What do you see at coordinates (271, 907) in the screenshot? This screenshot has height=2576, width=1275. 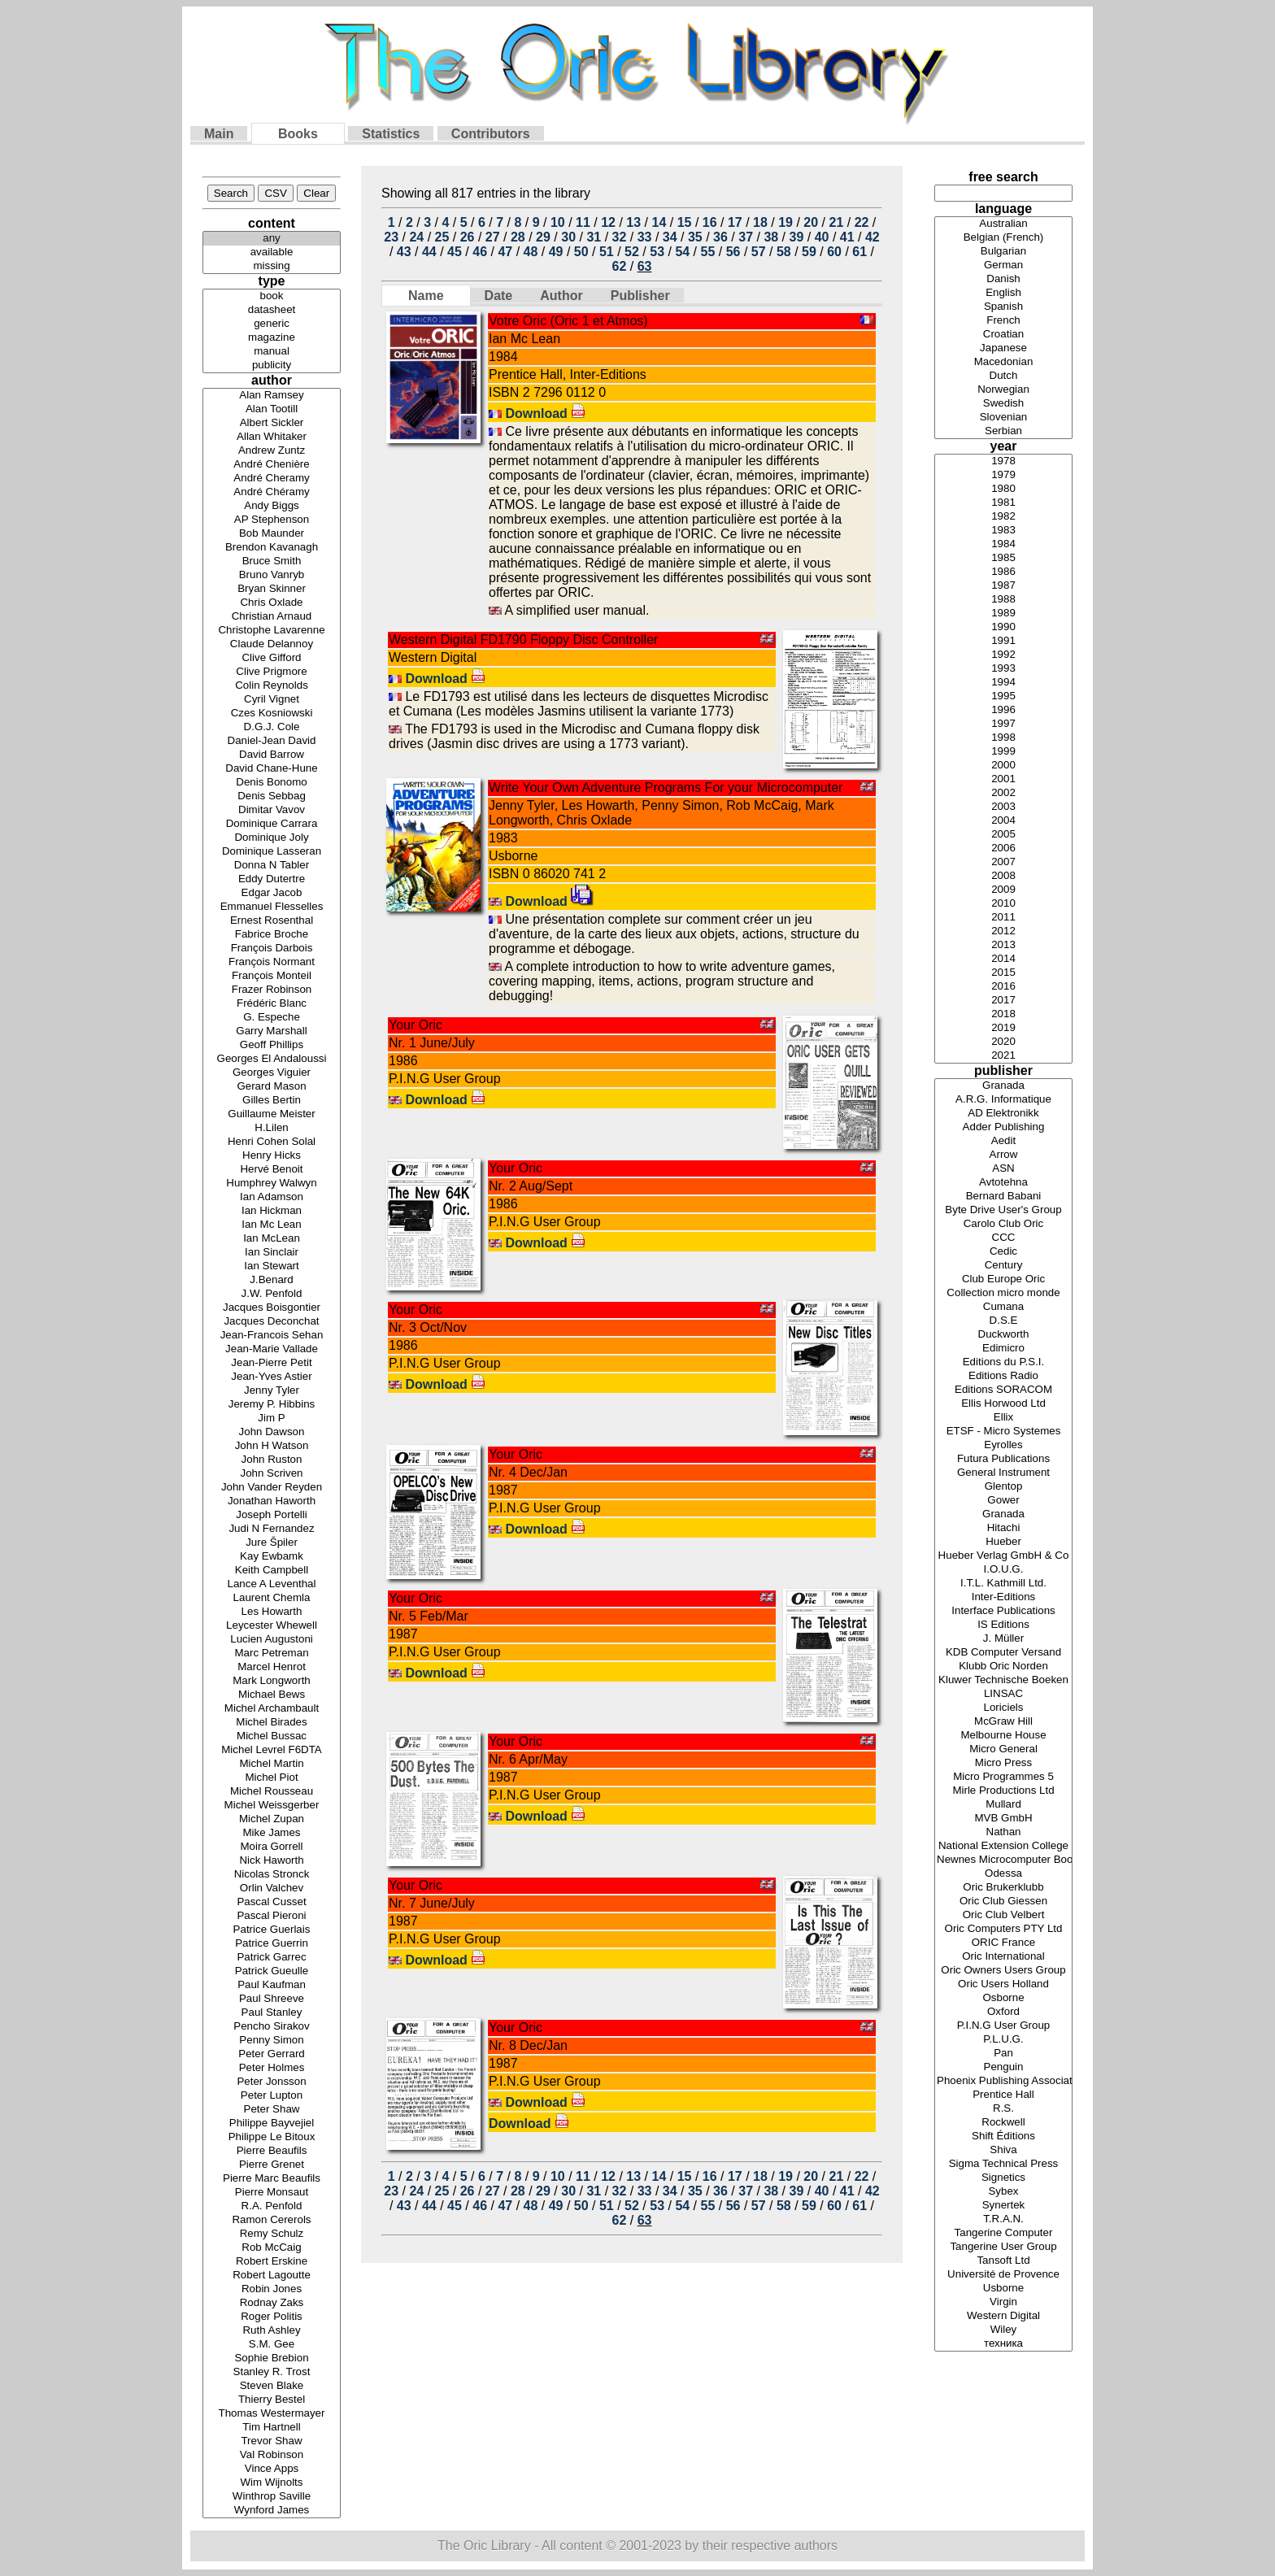 I see `Emmanuel Flesselles` at bounding box center [271, 907].